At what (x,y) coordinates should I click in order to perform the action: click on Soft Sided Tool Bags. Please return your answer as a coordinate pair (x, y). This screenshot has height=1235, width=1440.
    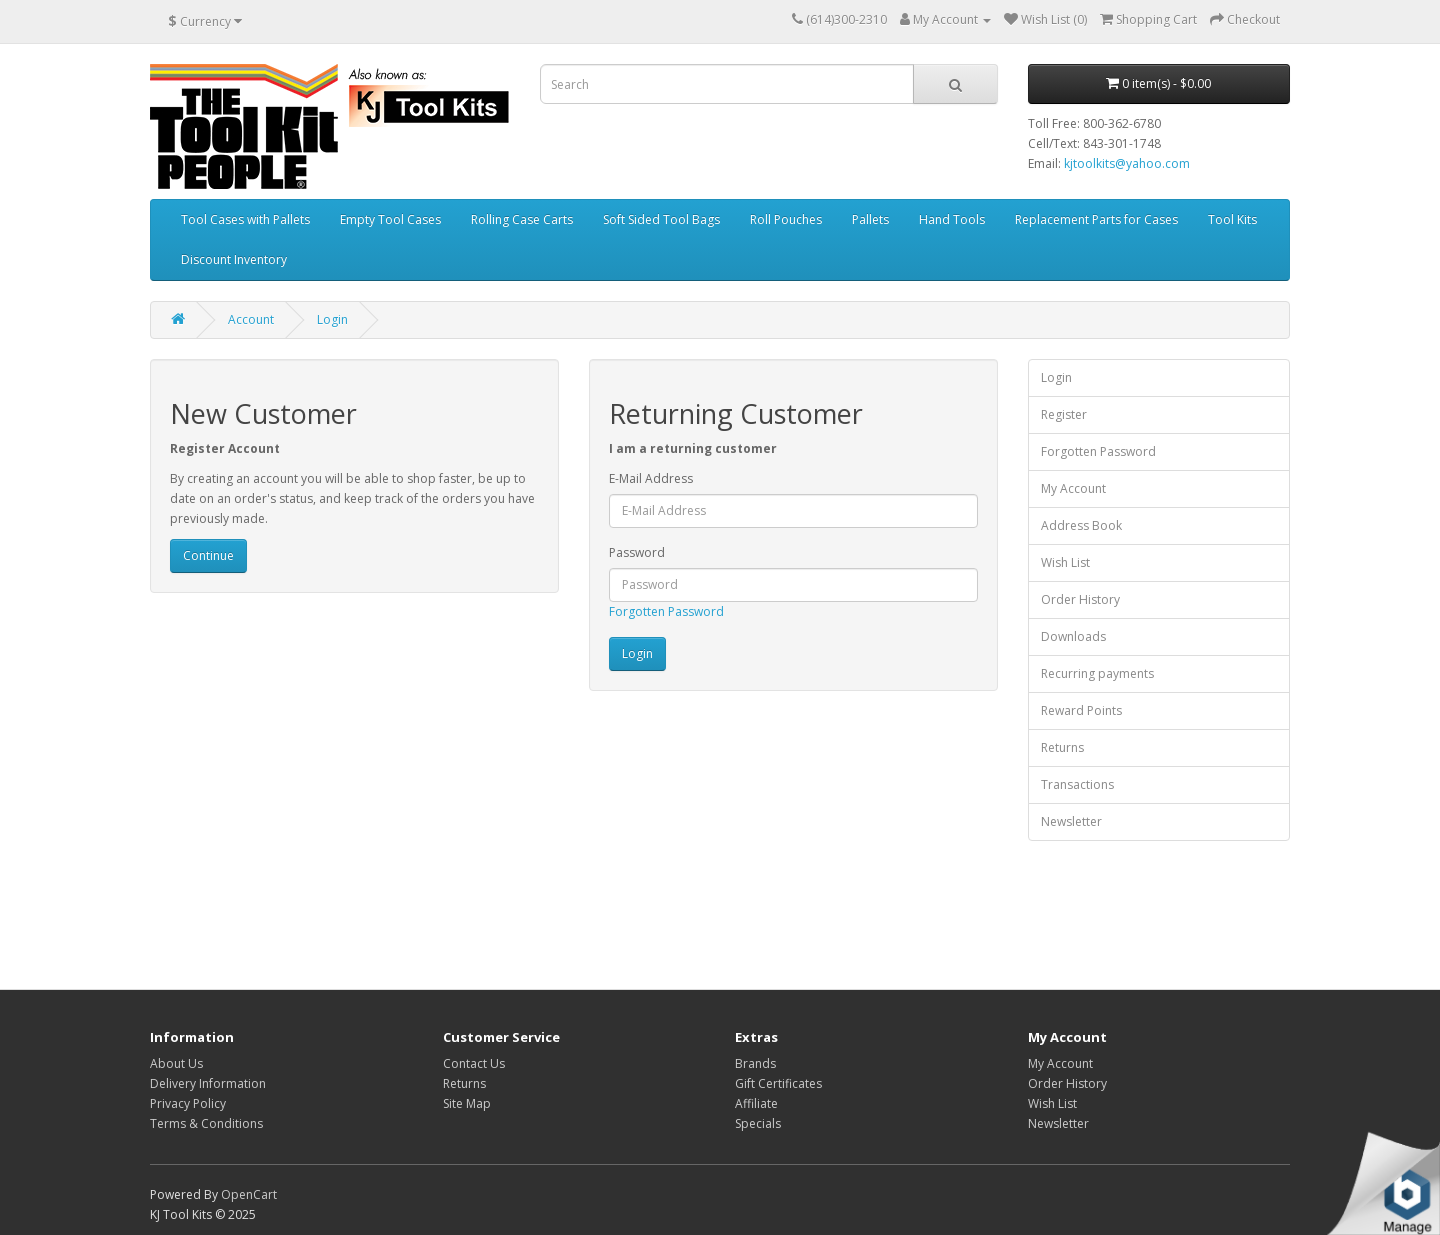
    Looking at the image, I should click on (661, 219).